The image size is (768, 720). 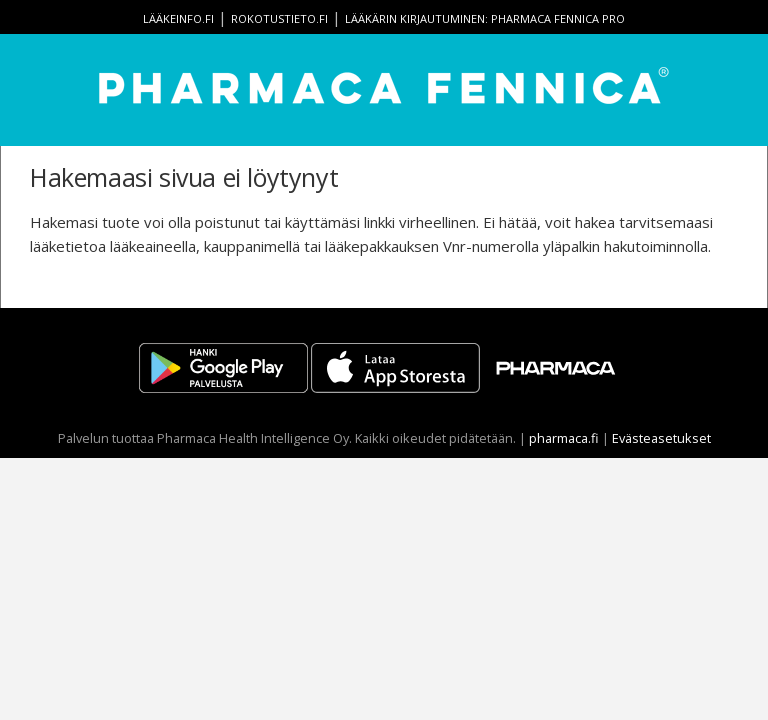 What do you see at coordinates (178, 18) in the screenshot?
I see `lääkeinfo.fi` at bounding box center [178, 18].